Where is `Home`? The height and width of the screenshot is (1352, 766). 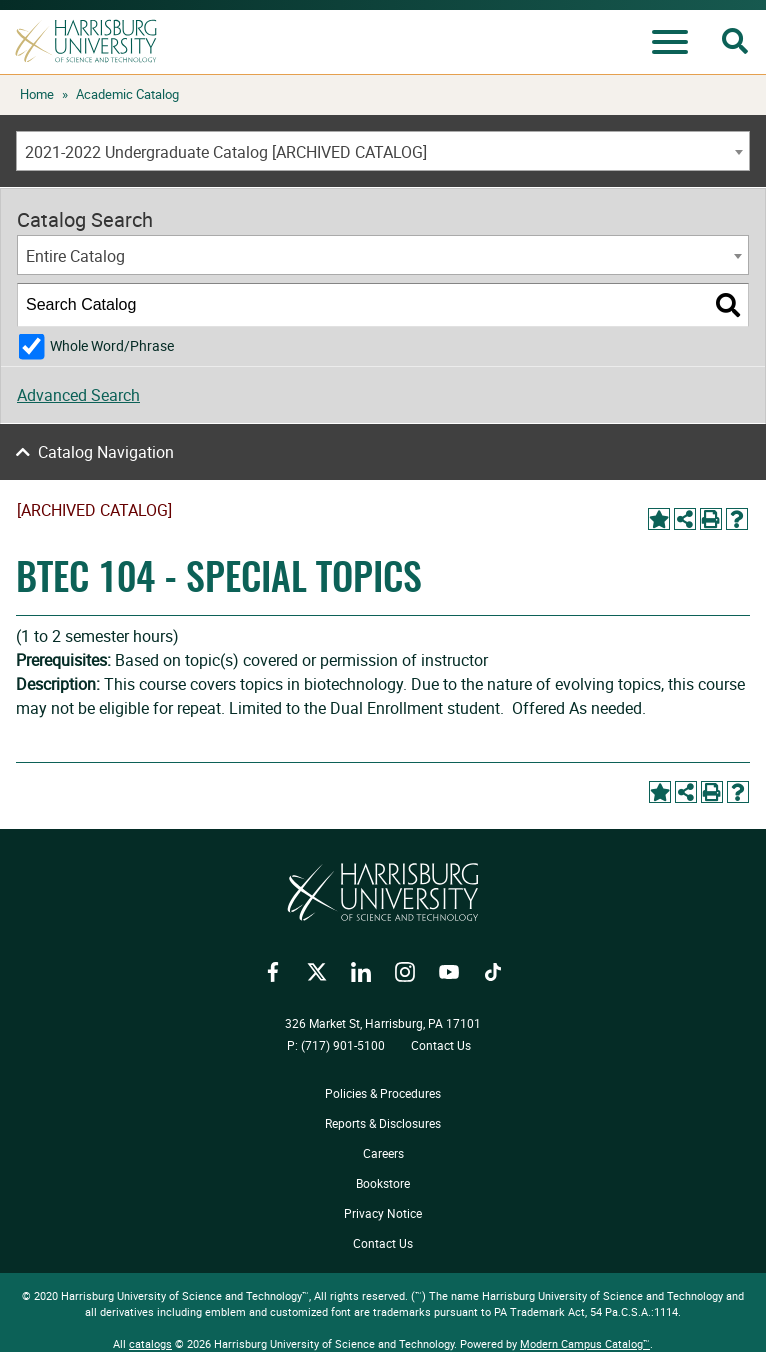
Home is located at coordinates (37, 94).